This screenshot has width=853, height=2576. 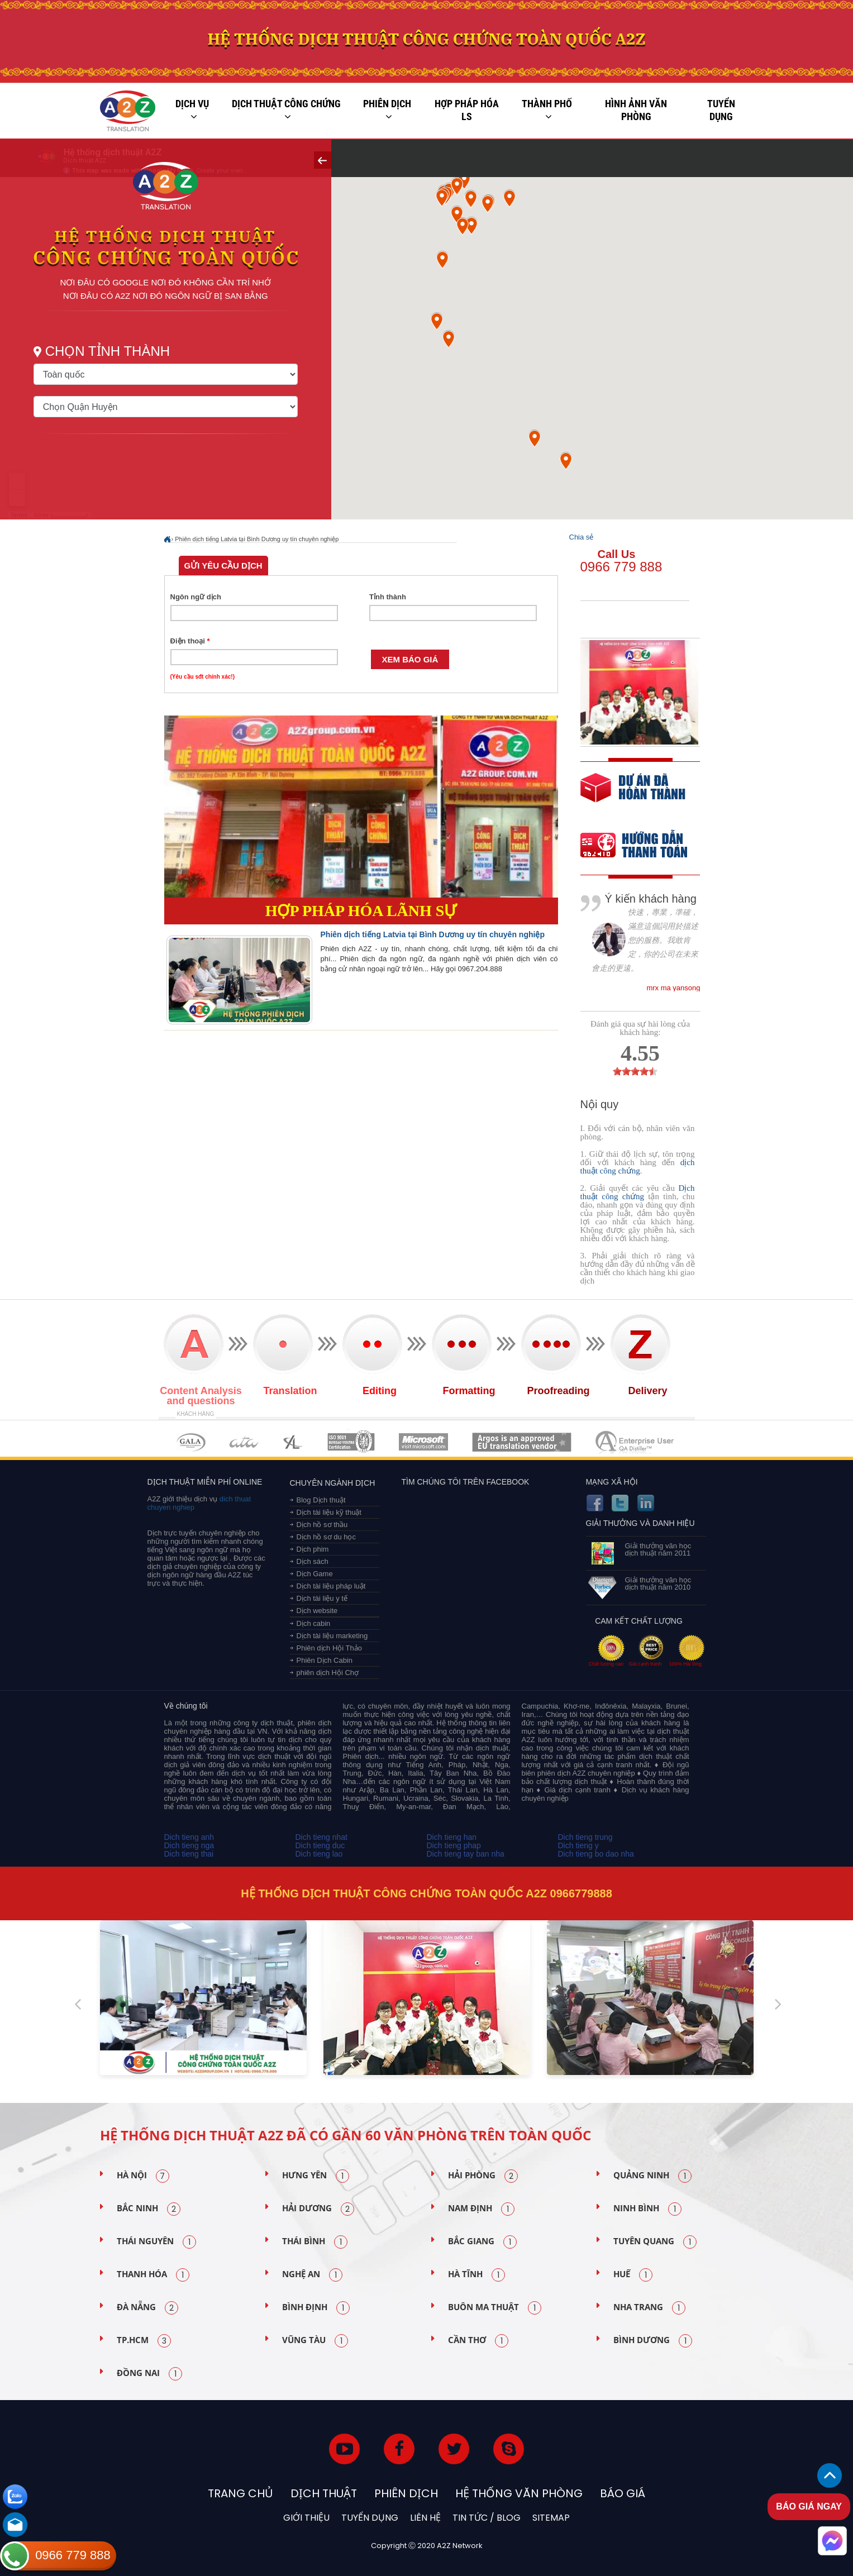 What do you see at coordinates (486, 2517) in the screenshot?
I see `Tin tức / blog` at bounding box center [486, 2517].